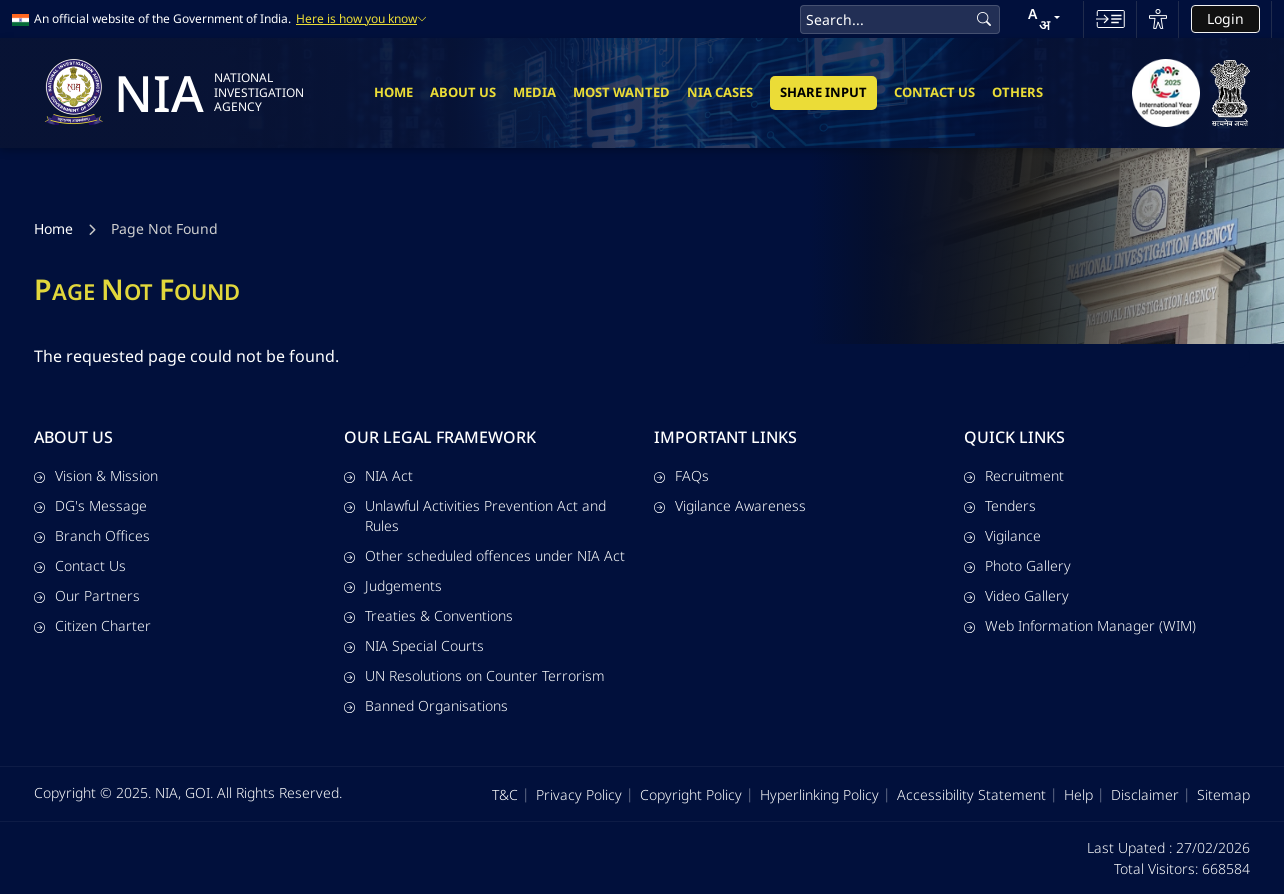  I want to click on [button], so click(1044, 19).